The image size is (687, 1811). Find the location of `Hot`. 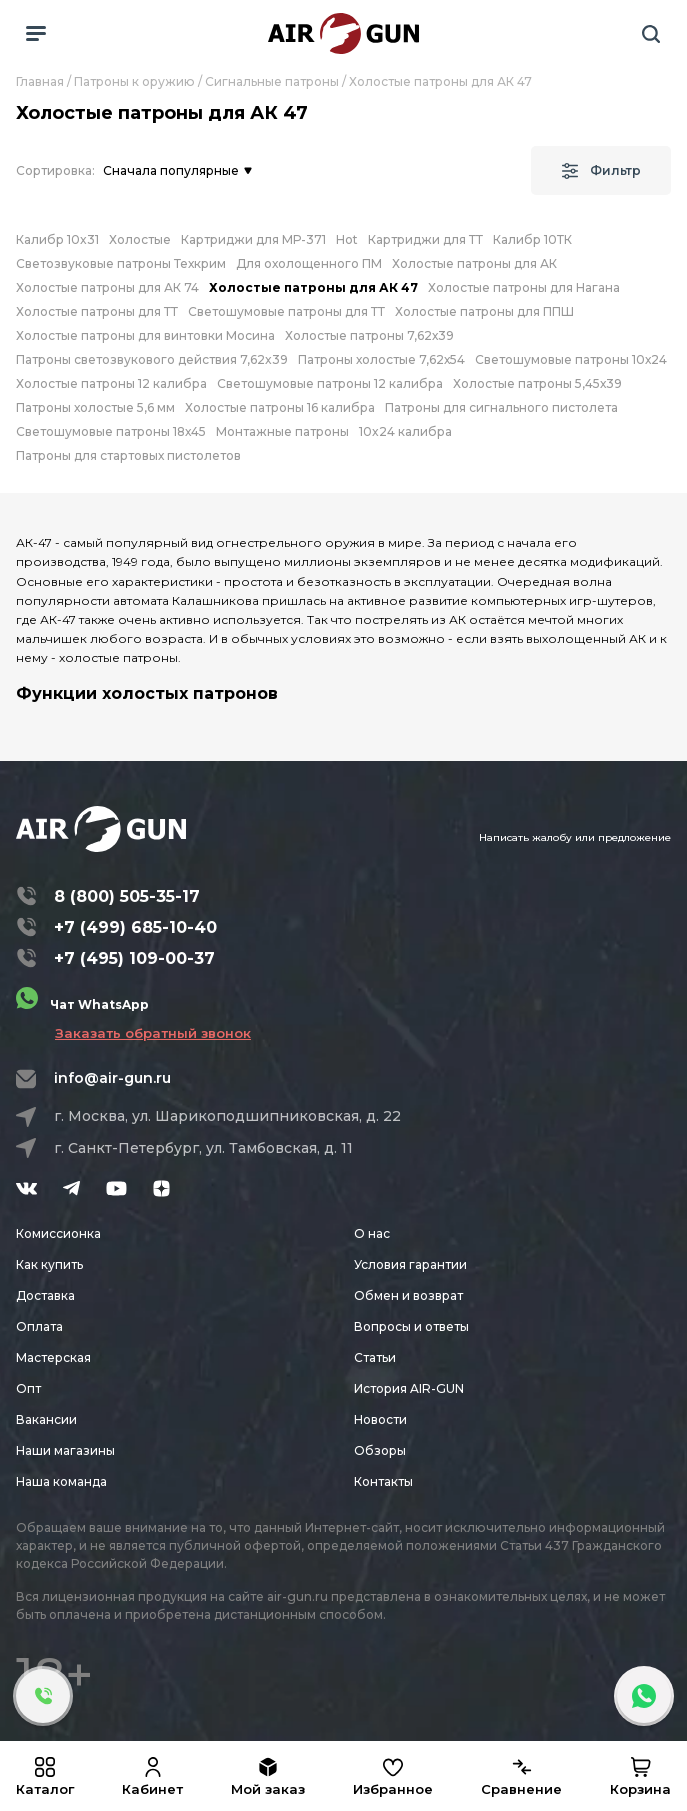

Hot is located at coordinates (347, 239).